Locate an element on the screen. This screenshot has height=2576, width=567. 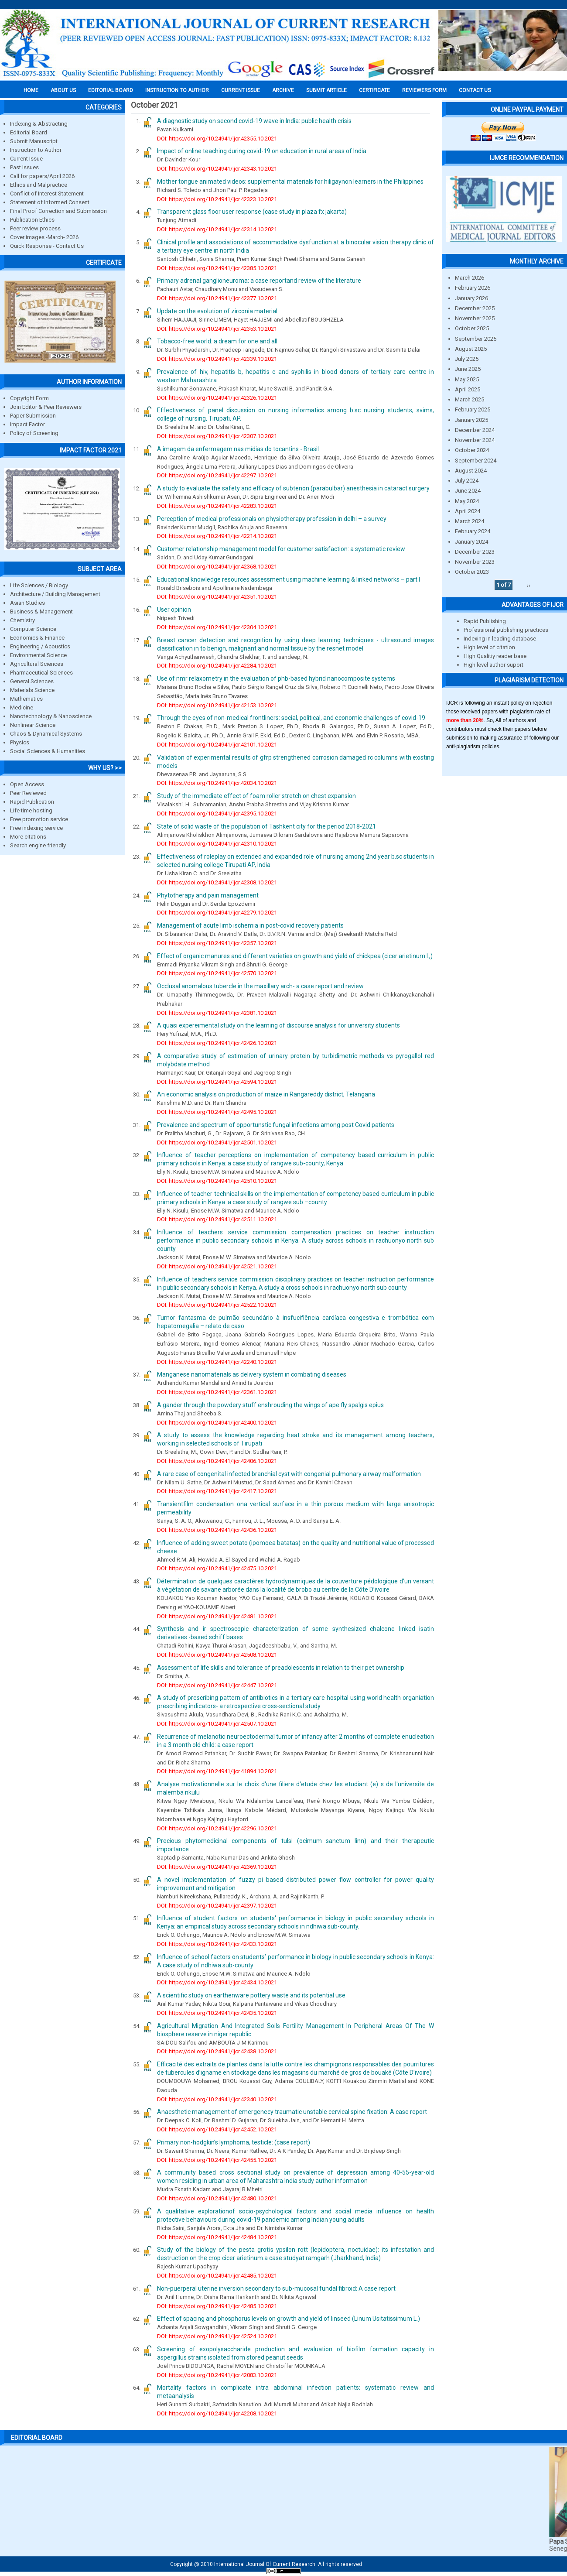
DOI: https://doi.org/10.24941/ijcr.42355.10.2021 is located at coordinates (217, 138).